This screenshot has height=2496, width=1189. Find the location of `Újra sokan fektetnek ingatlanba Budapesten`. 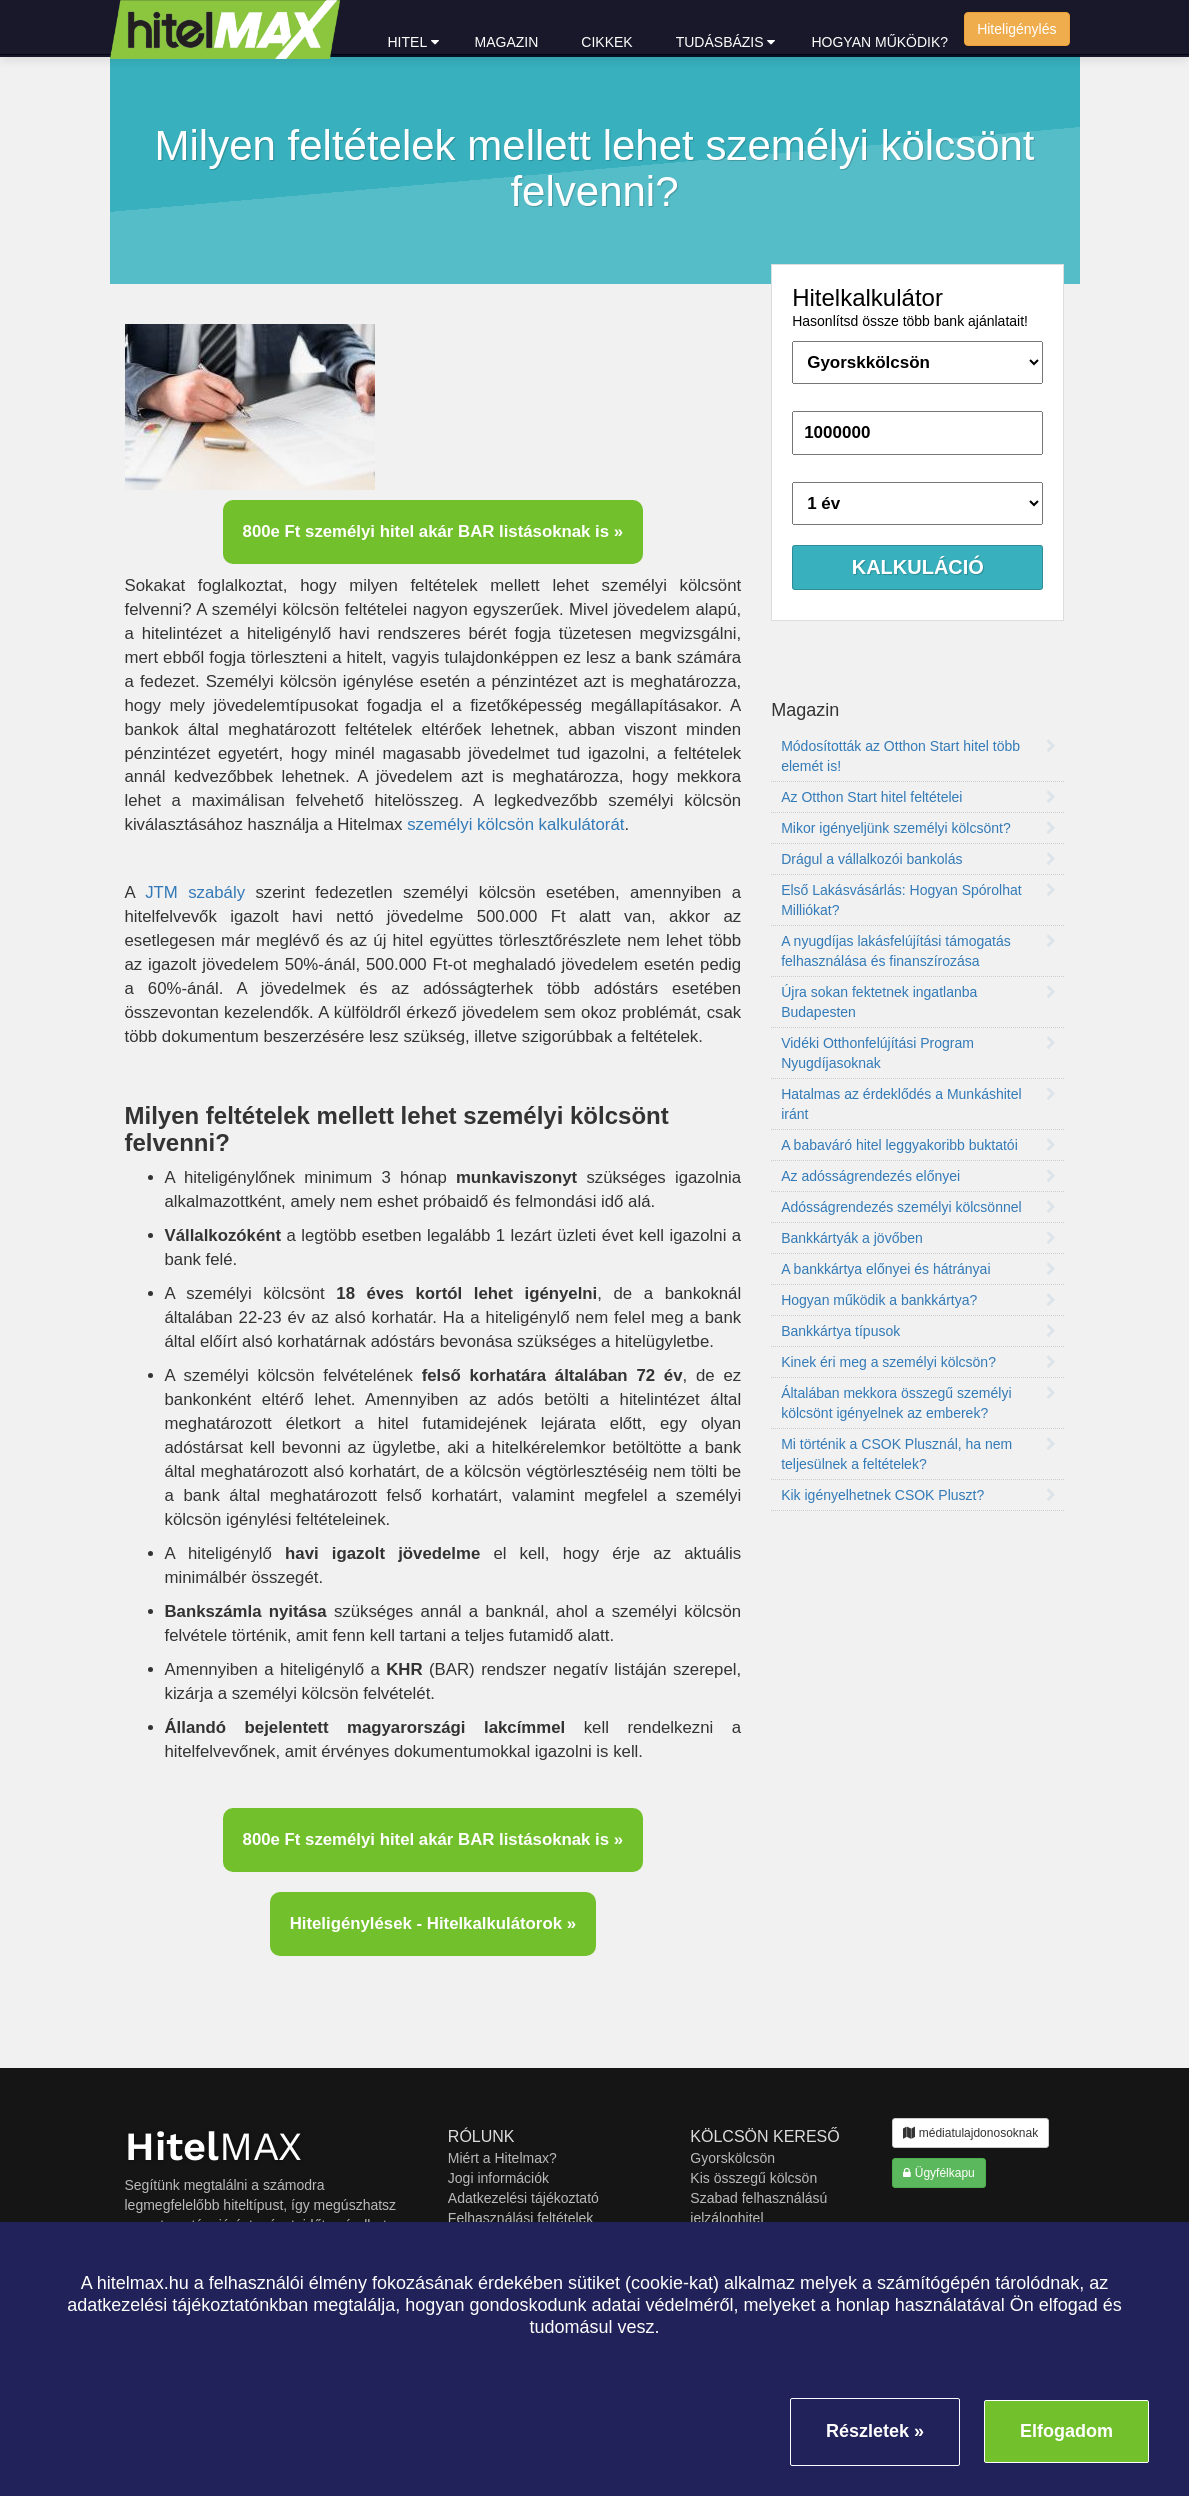

Újra sokan fektetnek ingatlanba Budapesten is located at coordinates (918, 1002).